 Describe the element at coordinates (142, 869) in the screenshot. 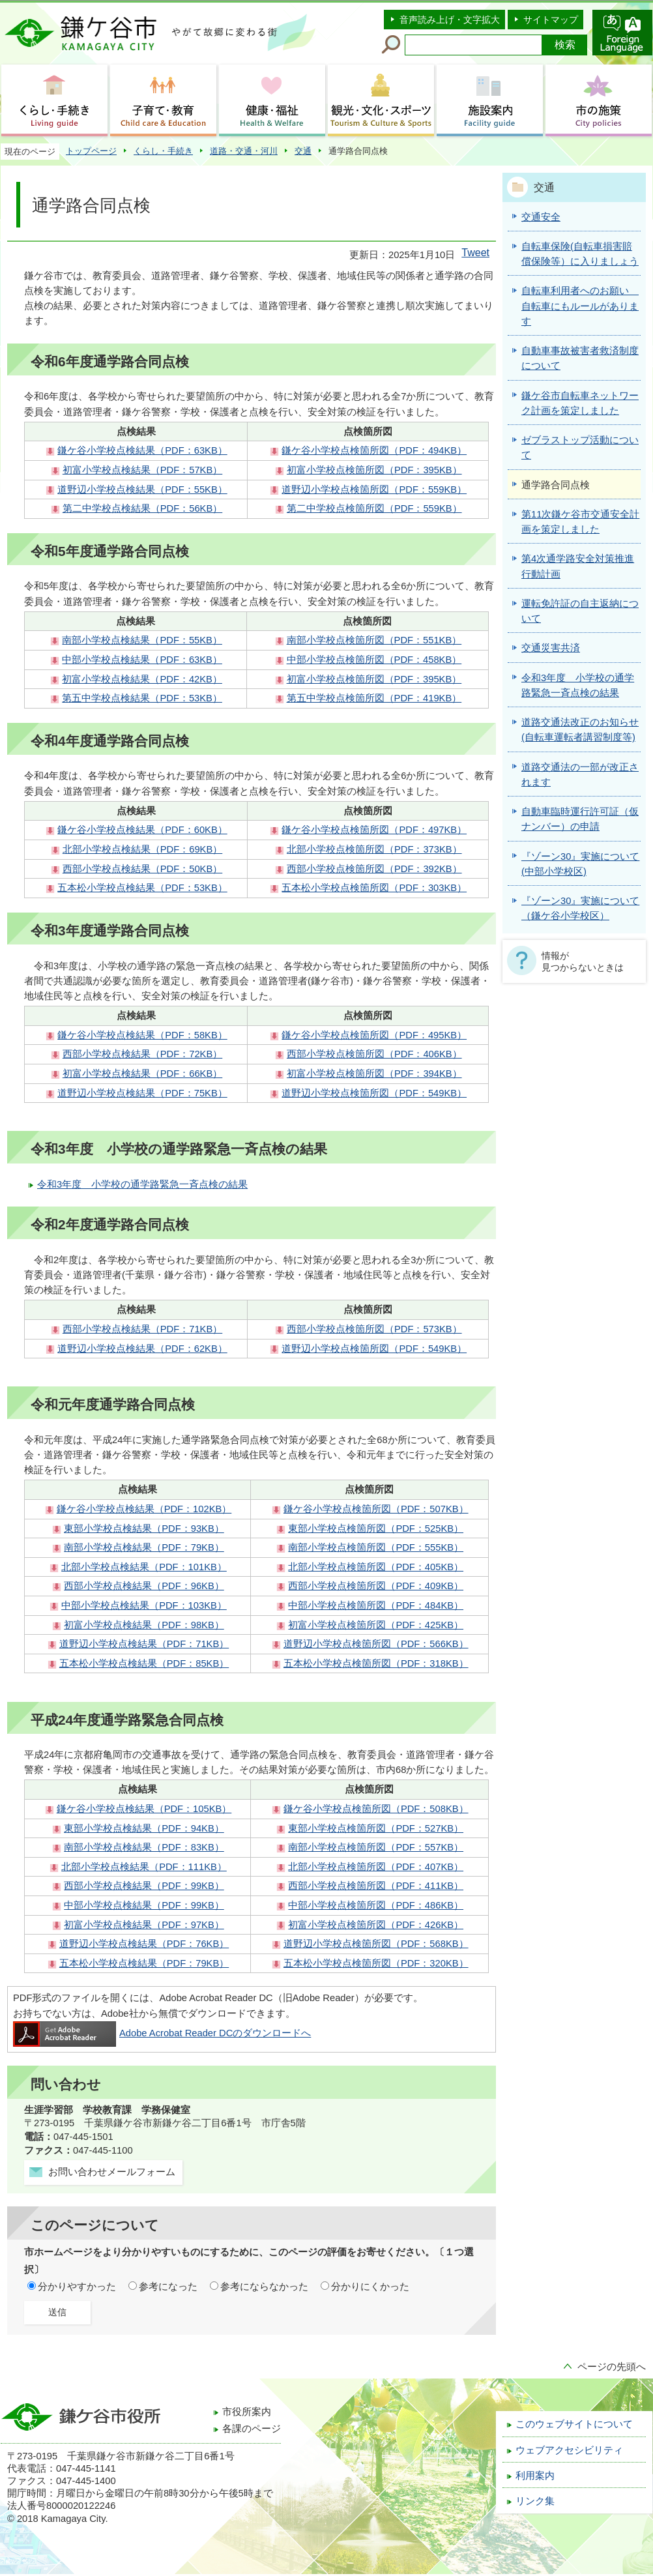

I see `西部小学校点検結果（PDF：50KB）` at that location.